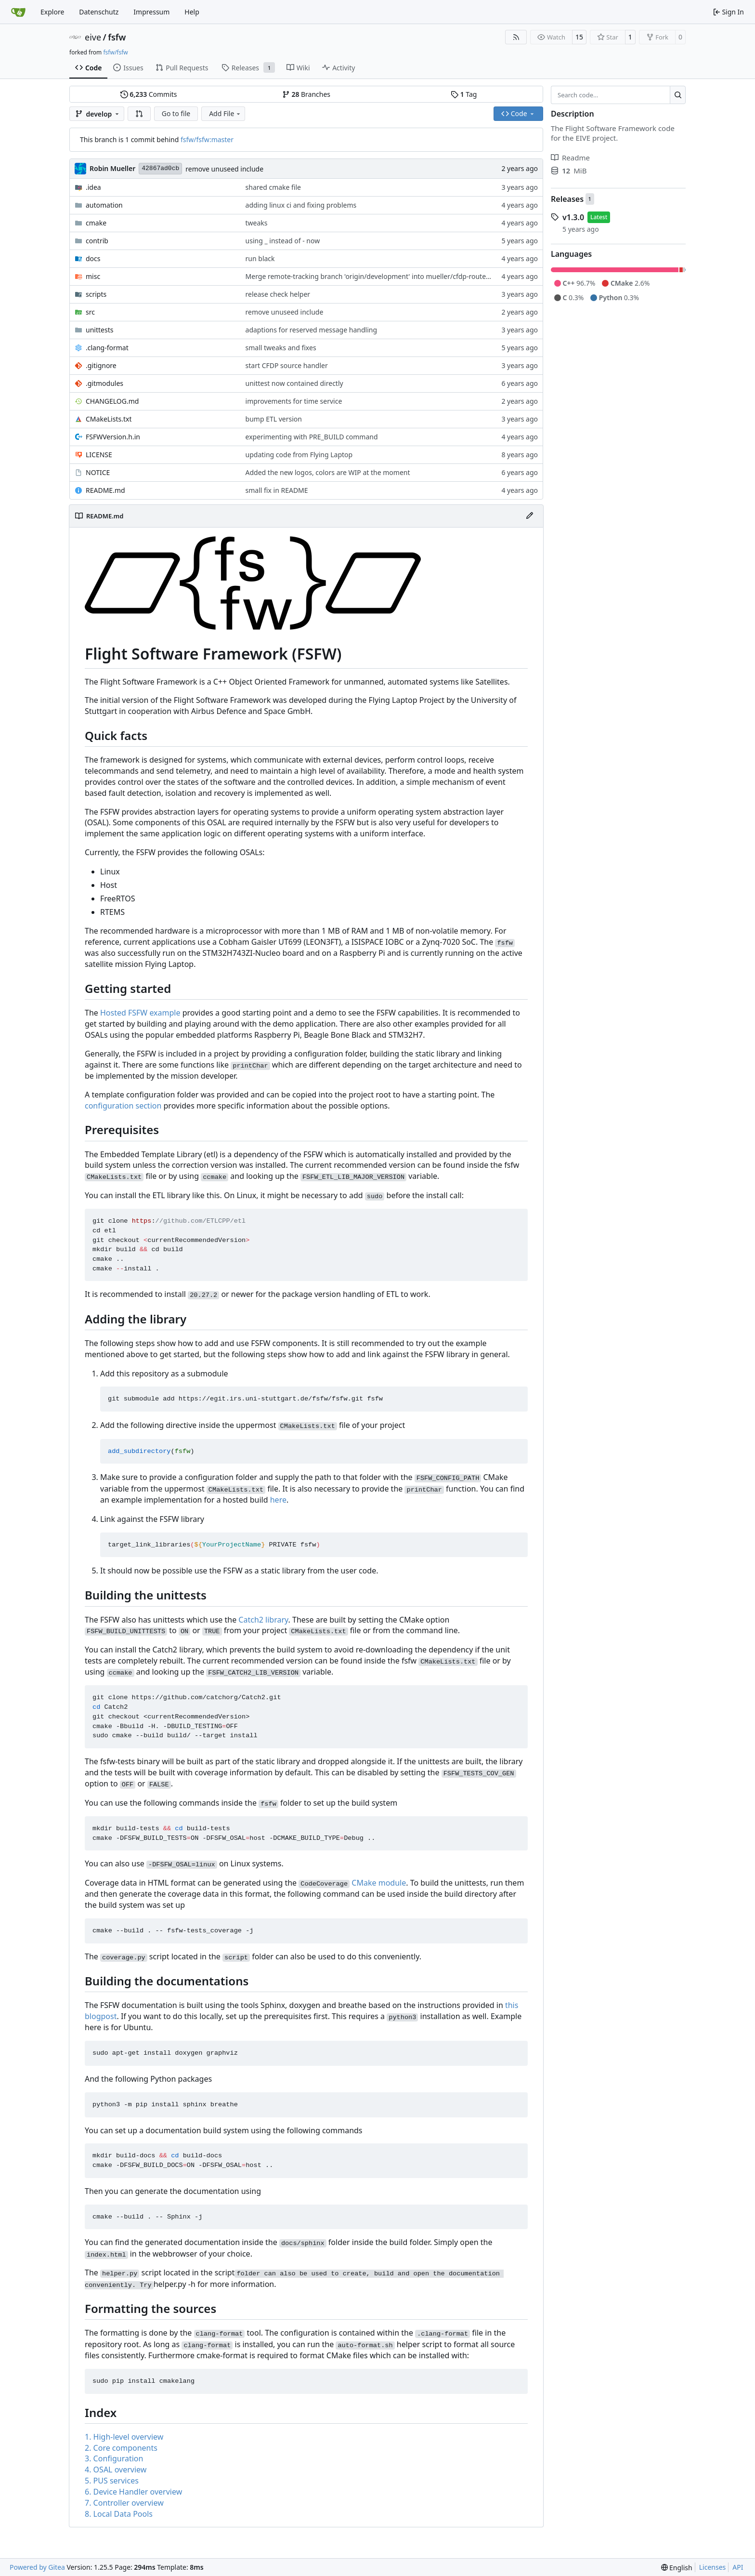 The width and height of the screenshot is (755, 2576). What do you see at coordinates (104, 383) in the screenshot?
I see `.gitmodules` at bounding box center [104, 383].